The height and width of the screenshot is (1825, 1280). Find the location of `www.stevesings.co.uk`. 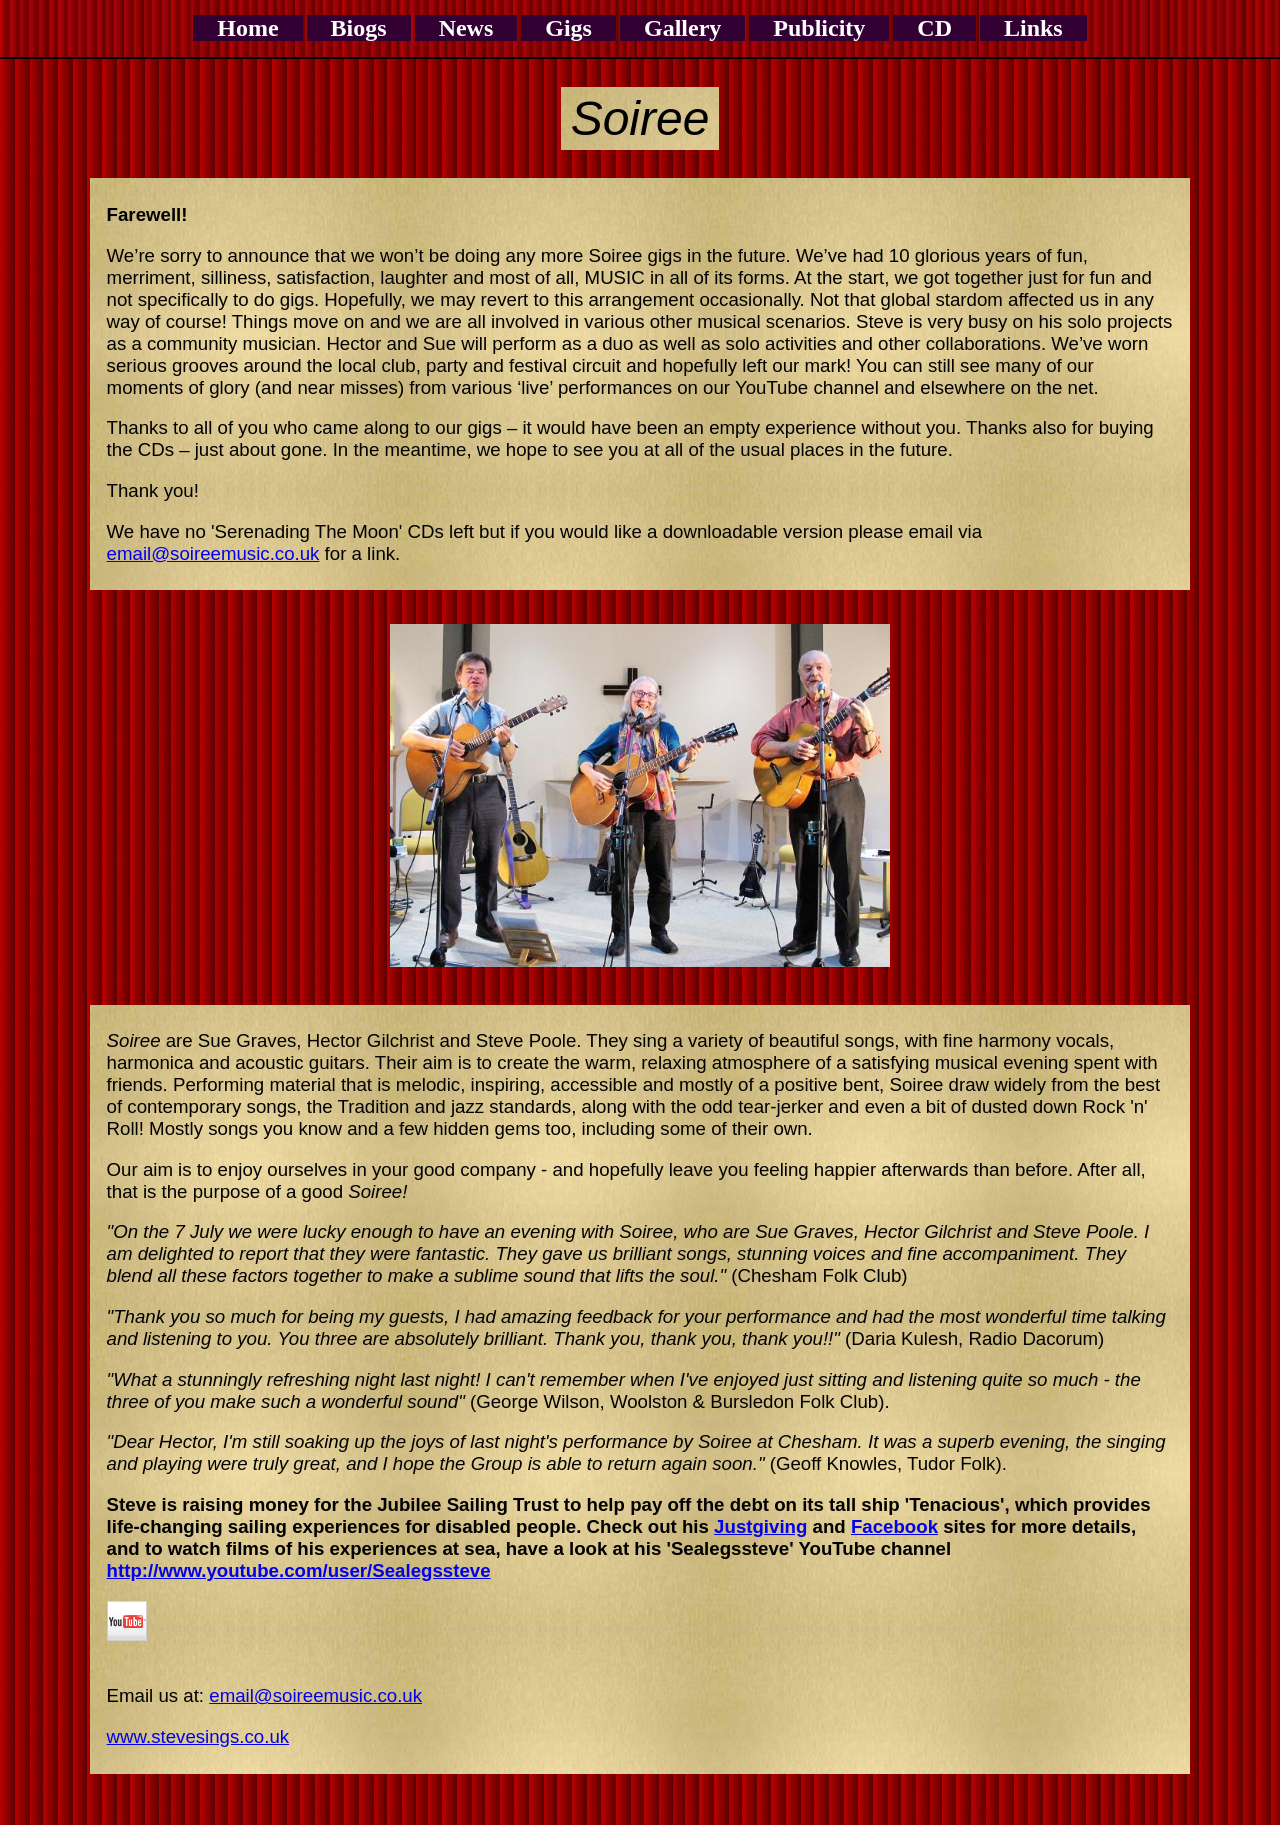

www.stevesings.co.uk is located at coordinates (198, 1736).